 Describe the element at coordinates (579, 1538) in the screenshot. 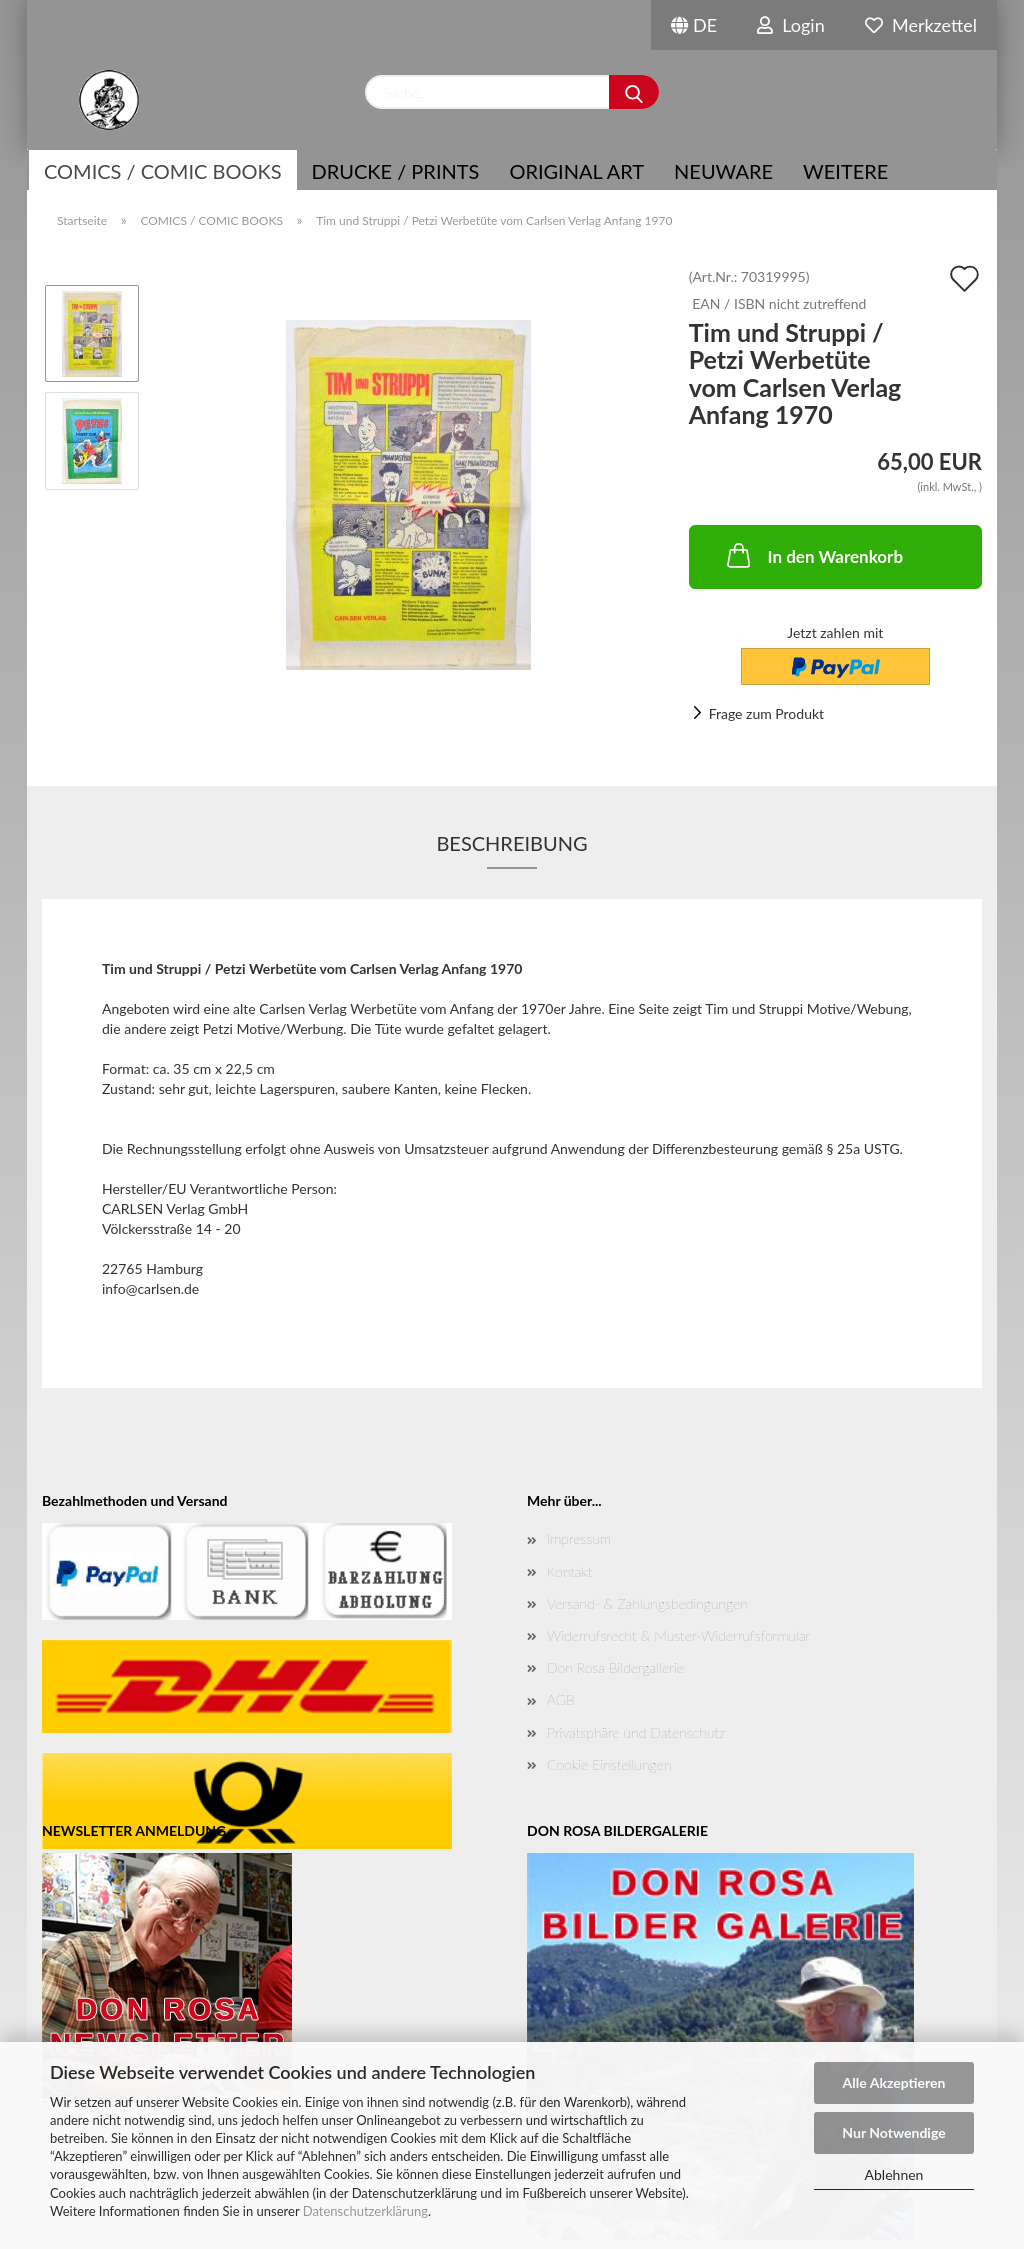

I see `Impressum` at that location.